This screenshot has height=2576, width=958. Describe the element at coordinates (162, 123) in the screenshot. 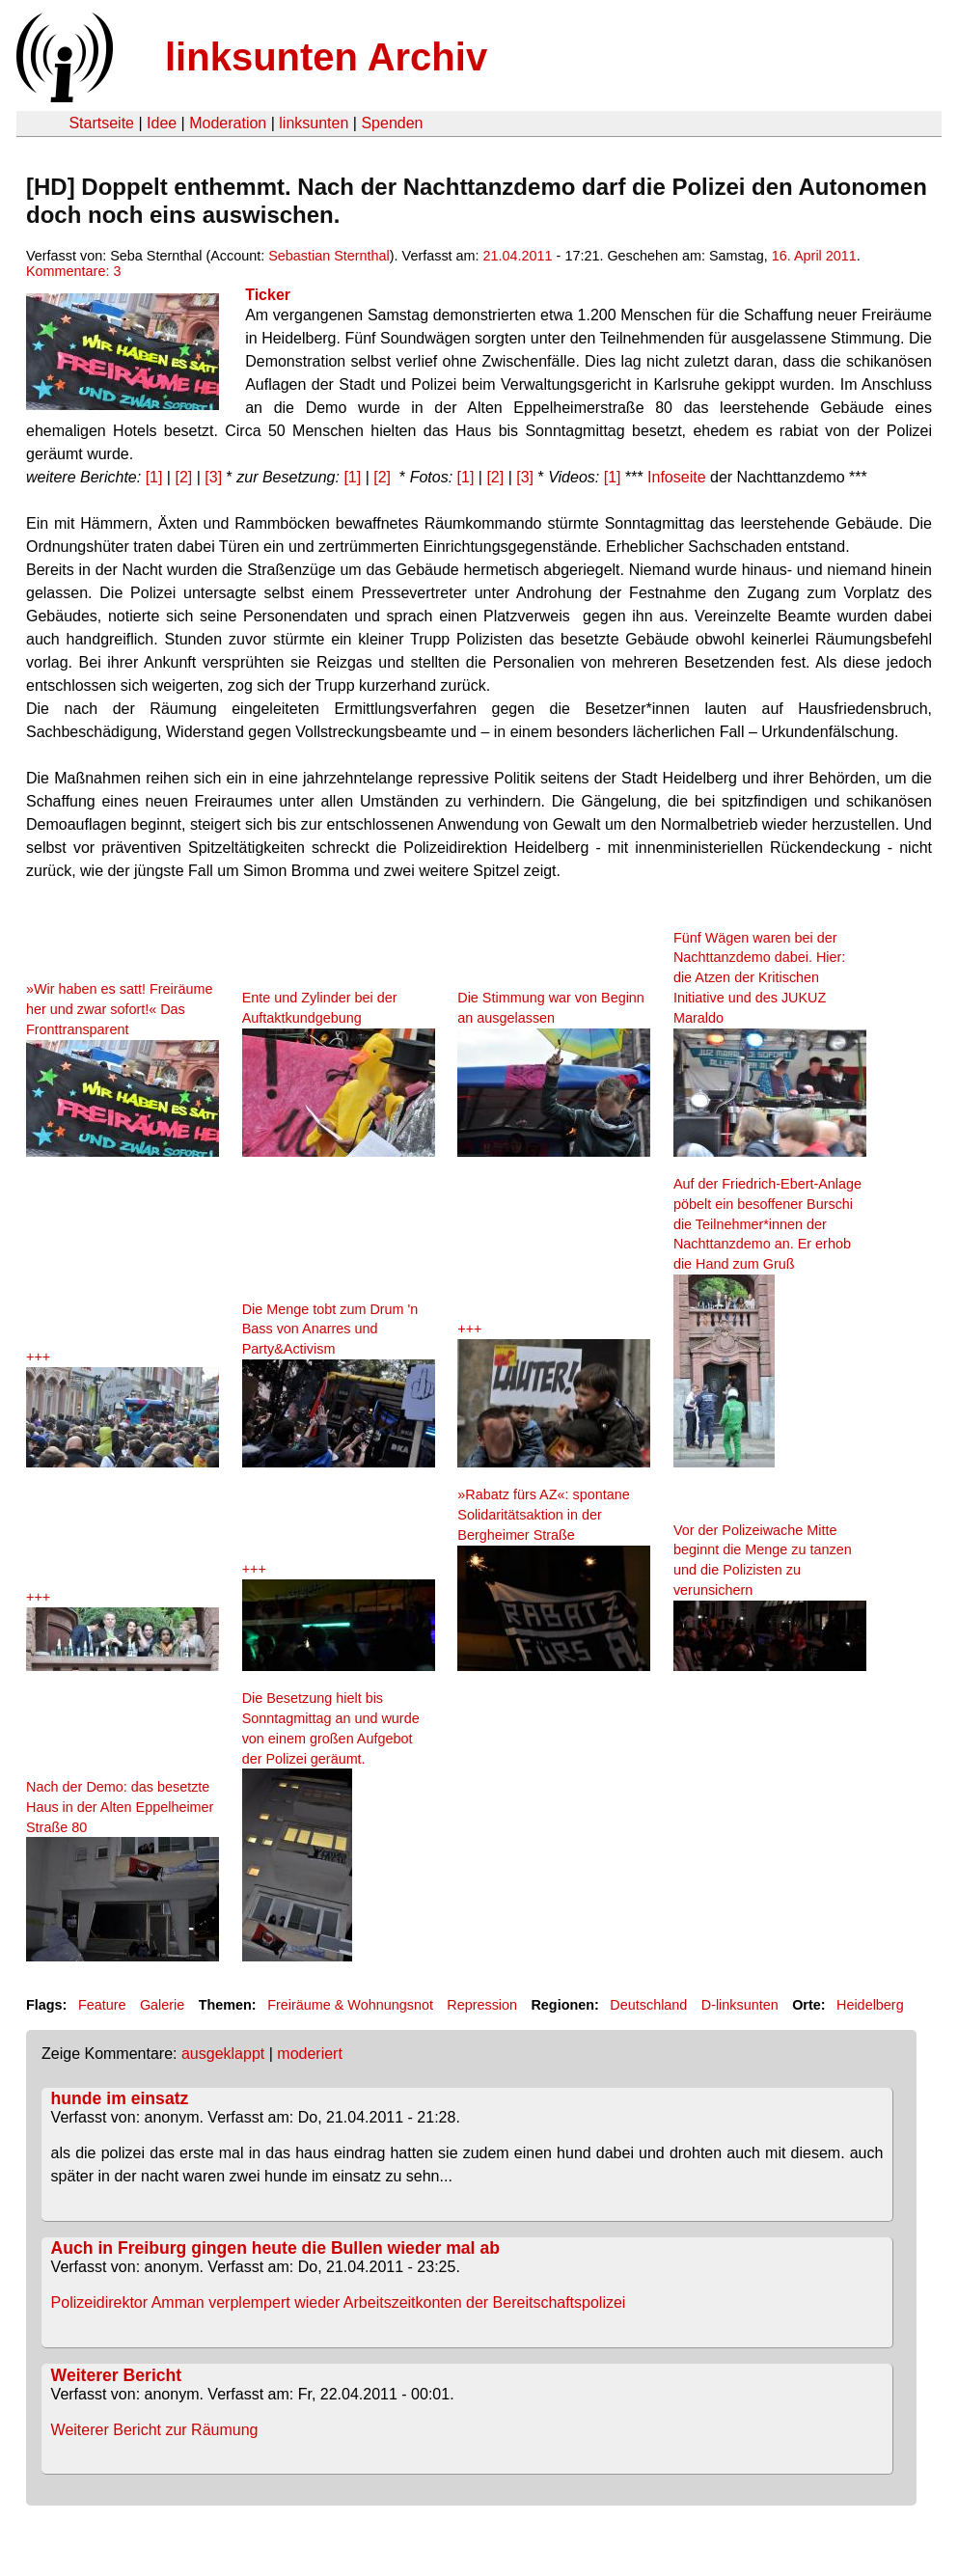

I see `Idee` at that location.